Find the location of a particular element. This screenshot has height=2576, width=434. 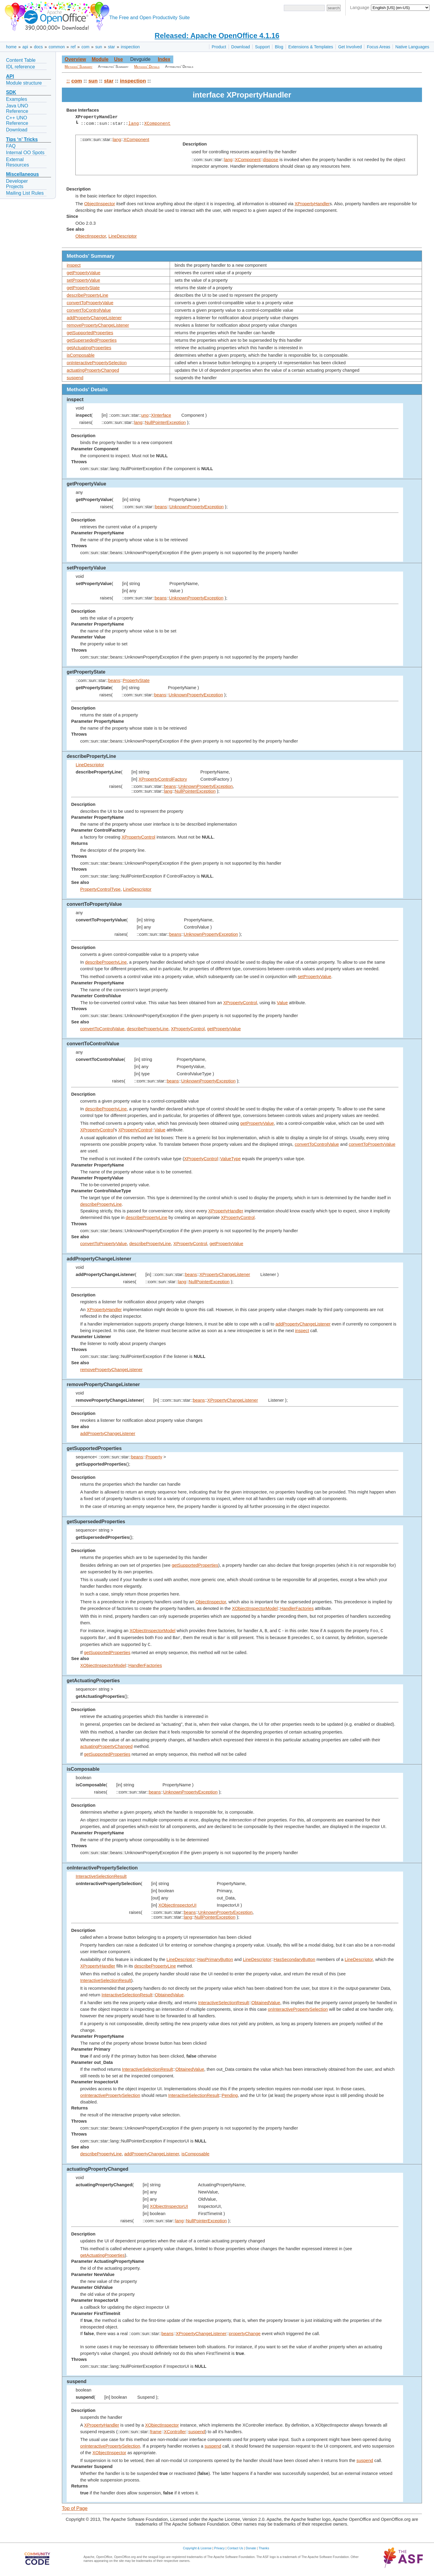

getSupportedProperties is located at coordinates (90, 332).